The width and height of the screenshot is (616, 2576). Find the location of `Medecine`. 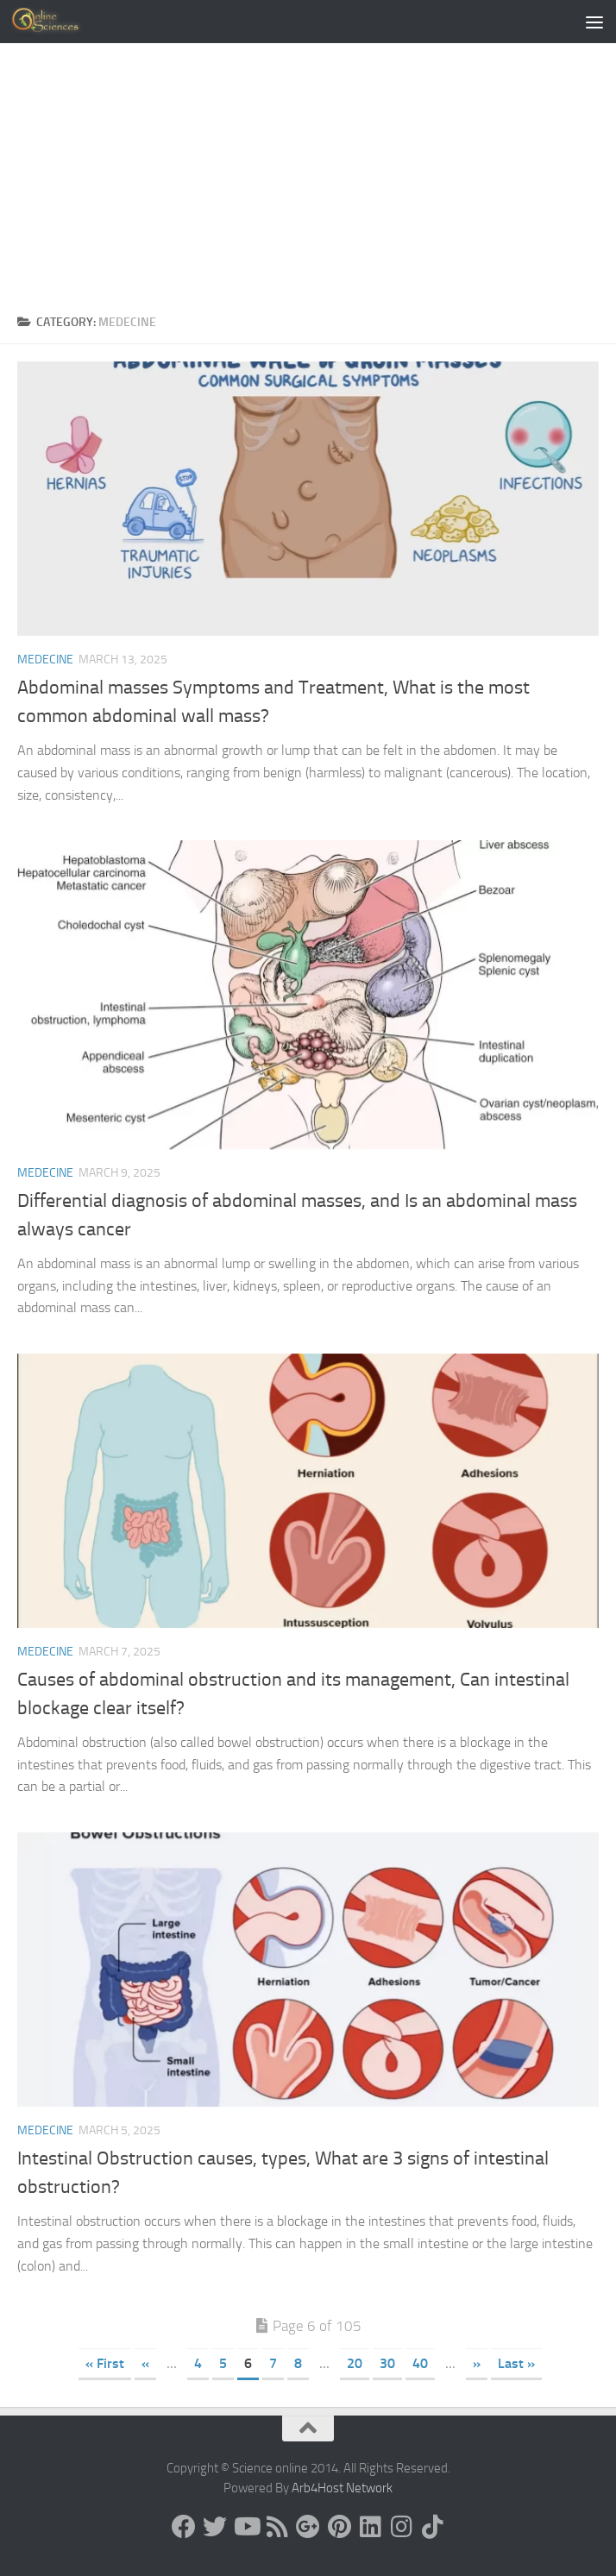

Medecine is located at coordinates (45, 659).